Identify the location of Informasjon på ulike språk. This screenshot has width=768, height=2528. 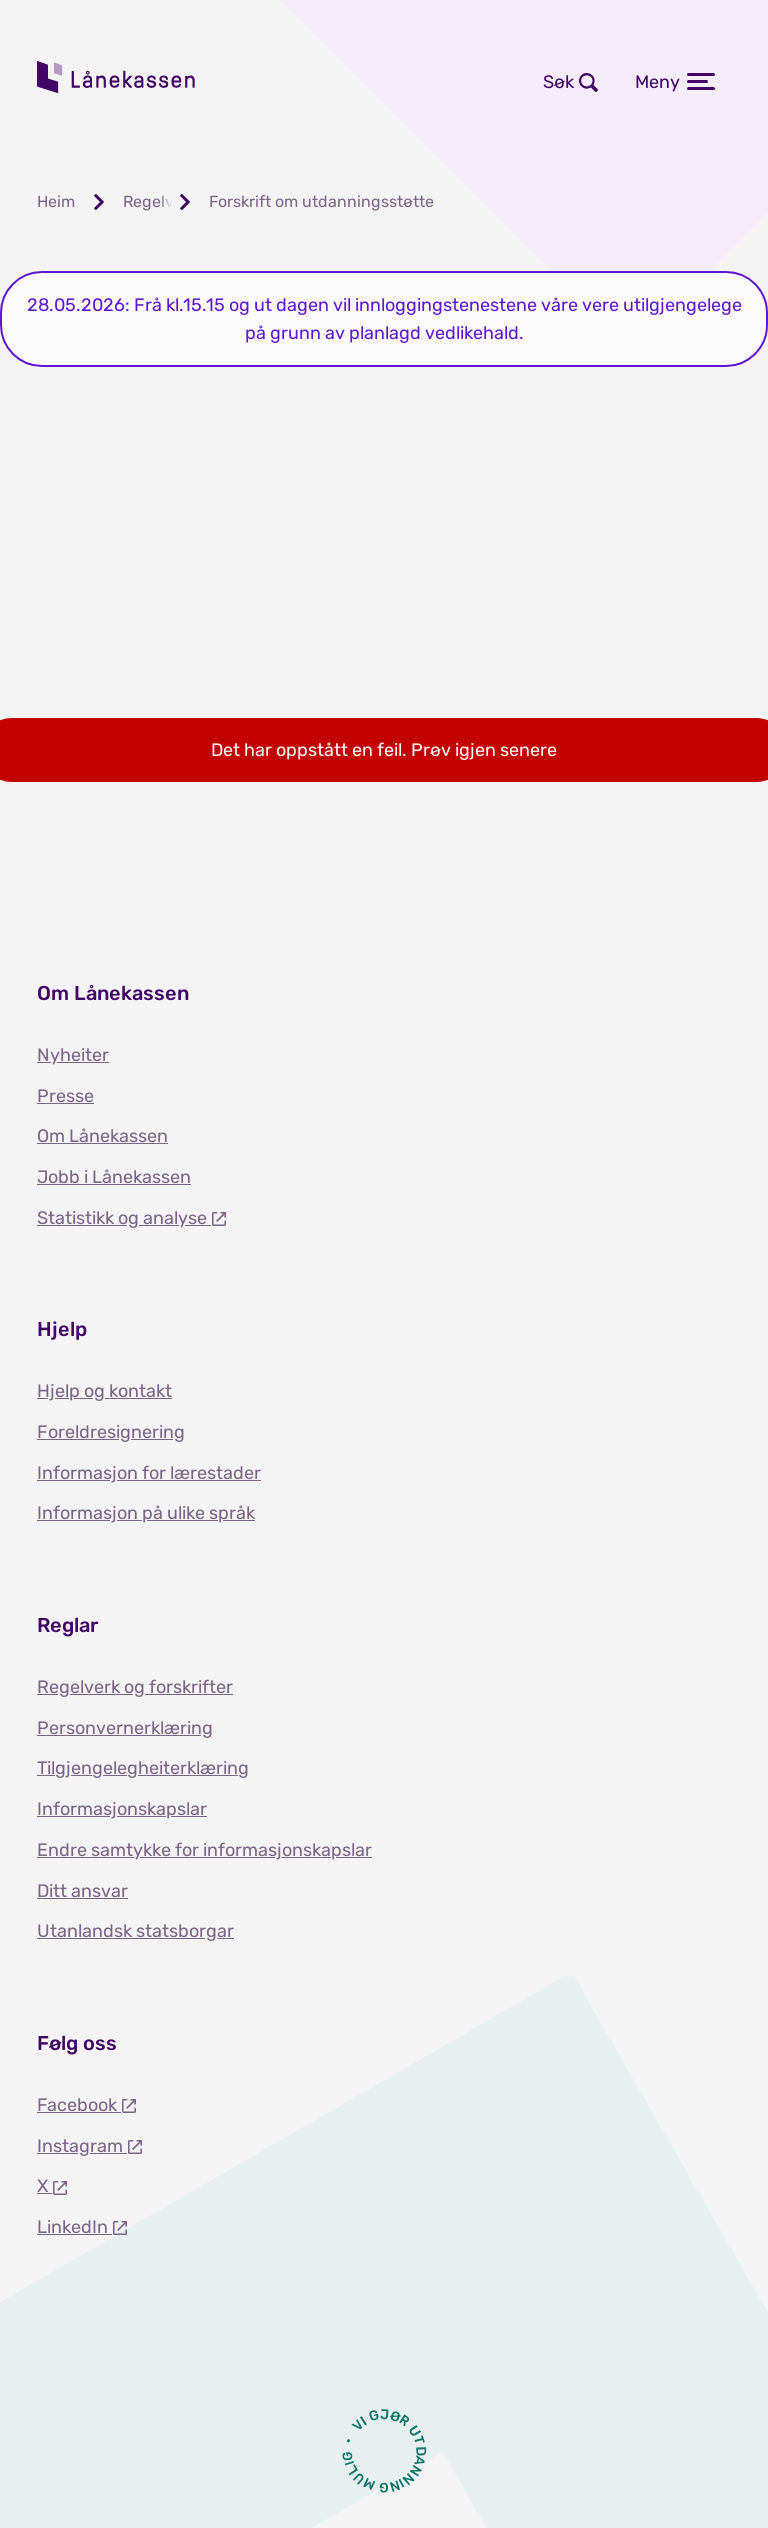
(146, 1513).